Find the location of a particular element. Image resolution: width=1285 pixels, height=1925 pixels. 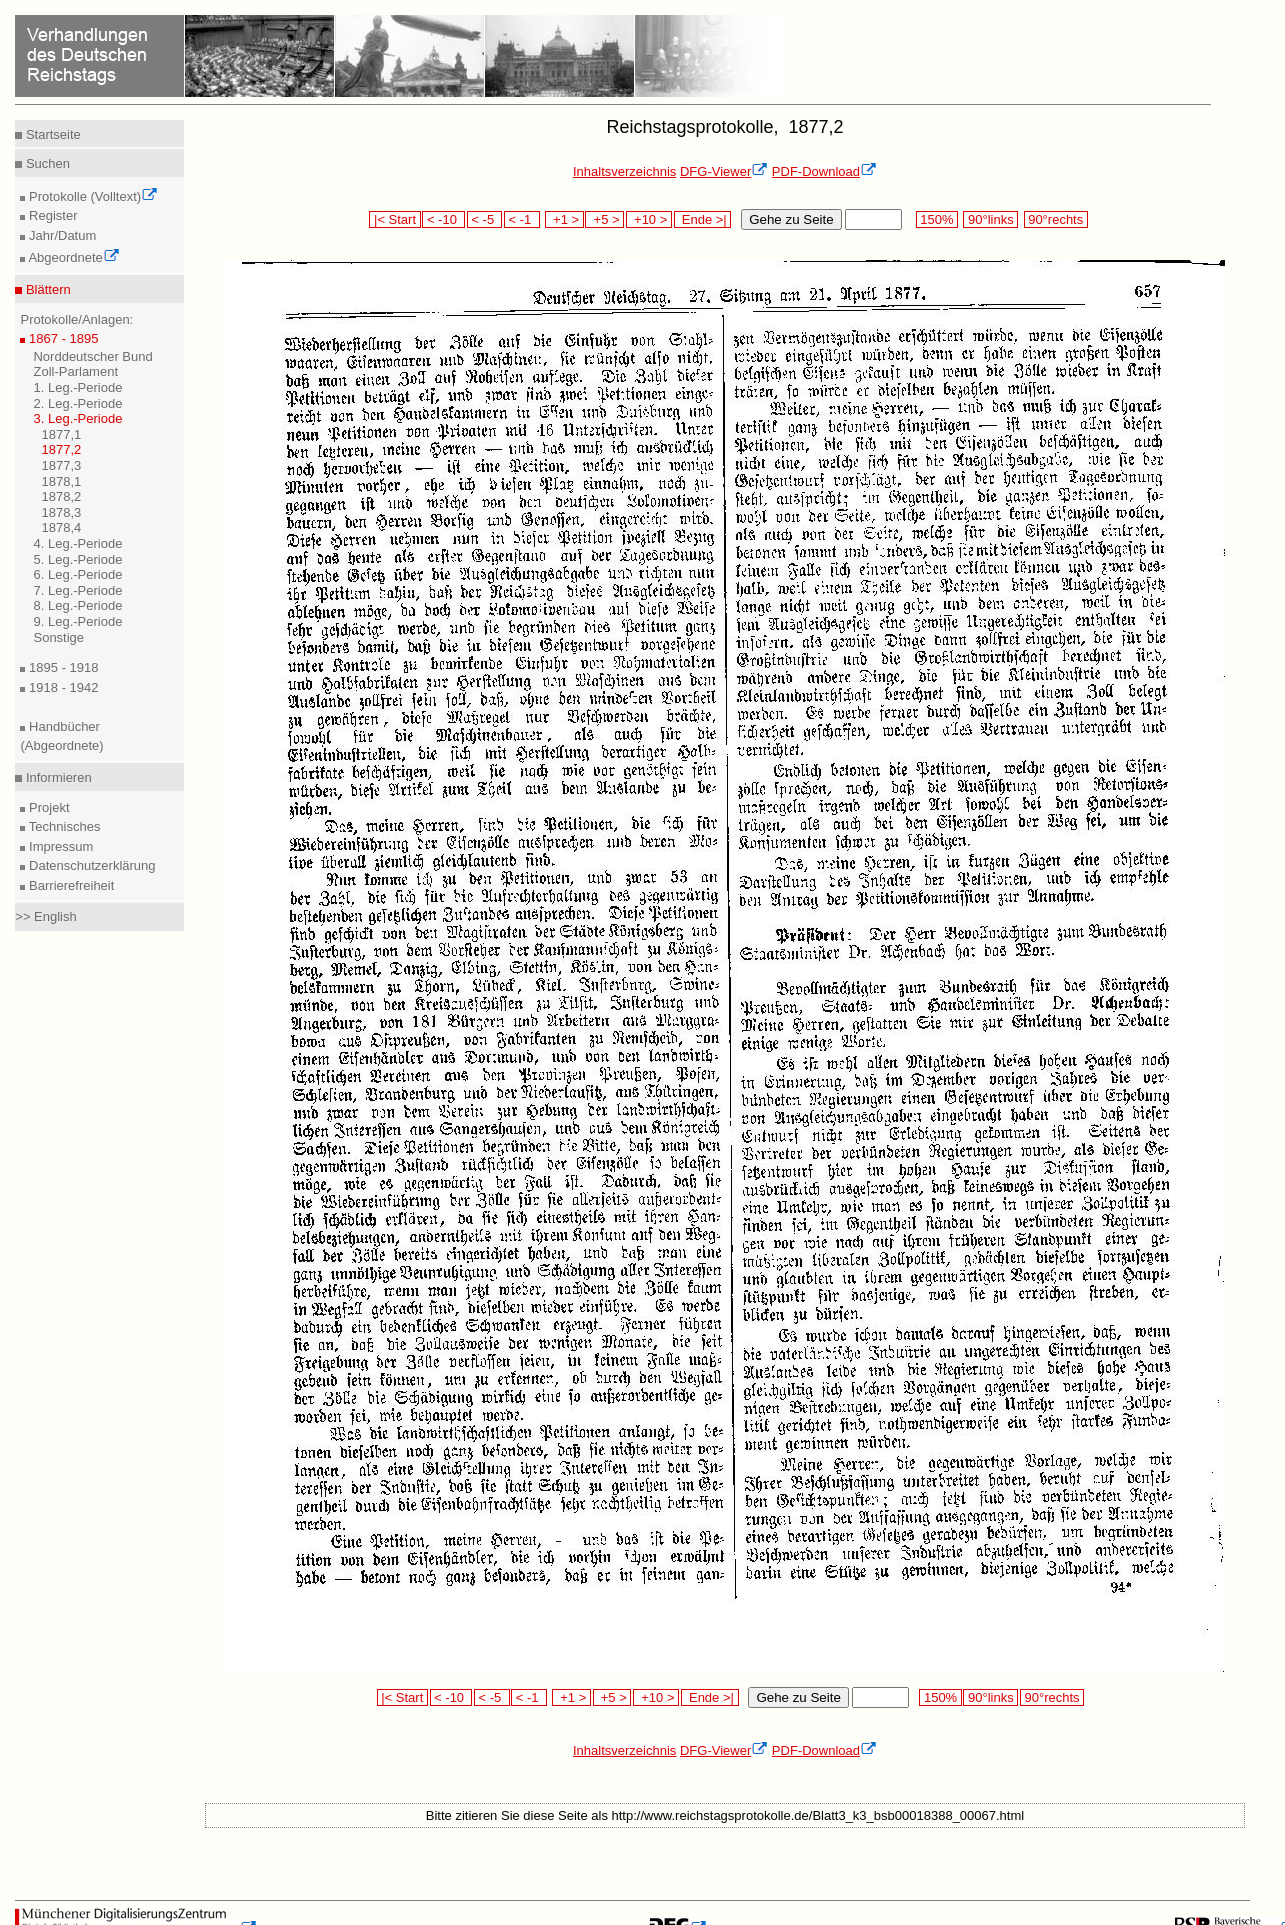

1878,2 is located at coordinates (61, 496).